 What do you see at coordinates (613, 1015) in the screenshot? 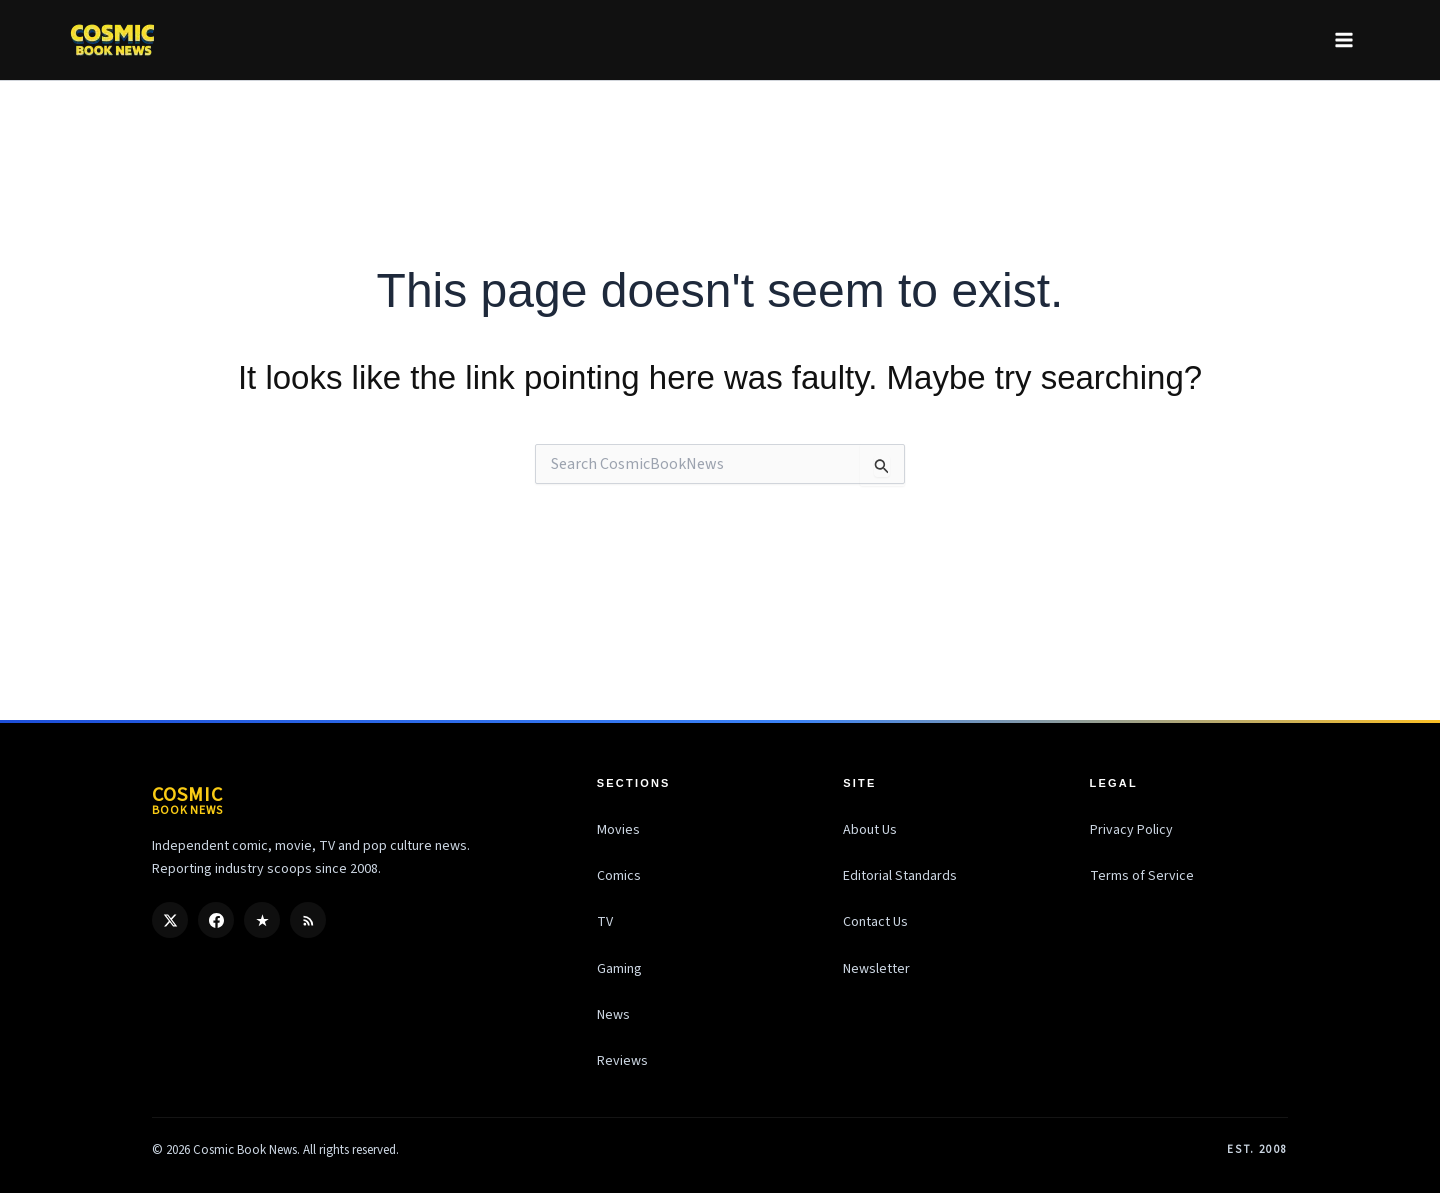
I see `News` at bounding box center [613, 1015].